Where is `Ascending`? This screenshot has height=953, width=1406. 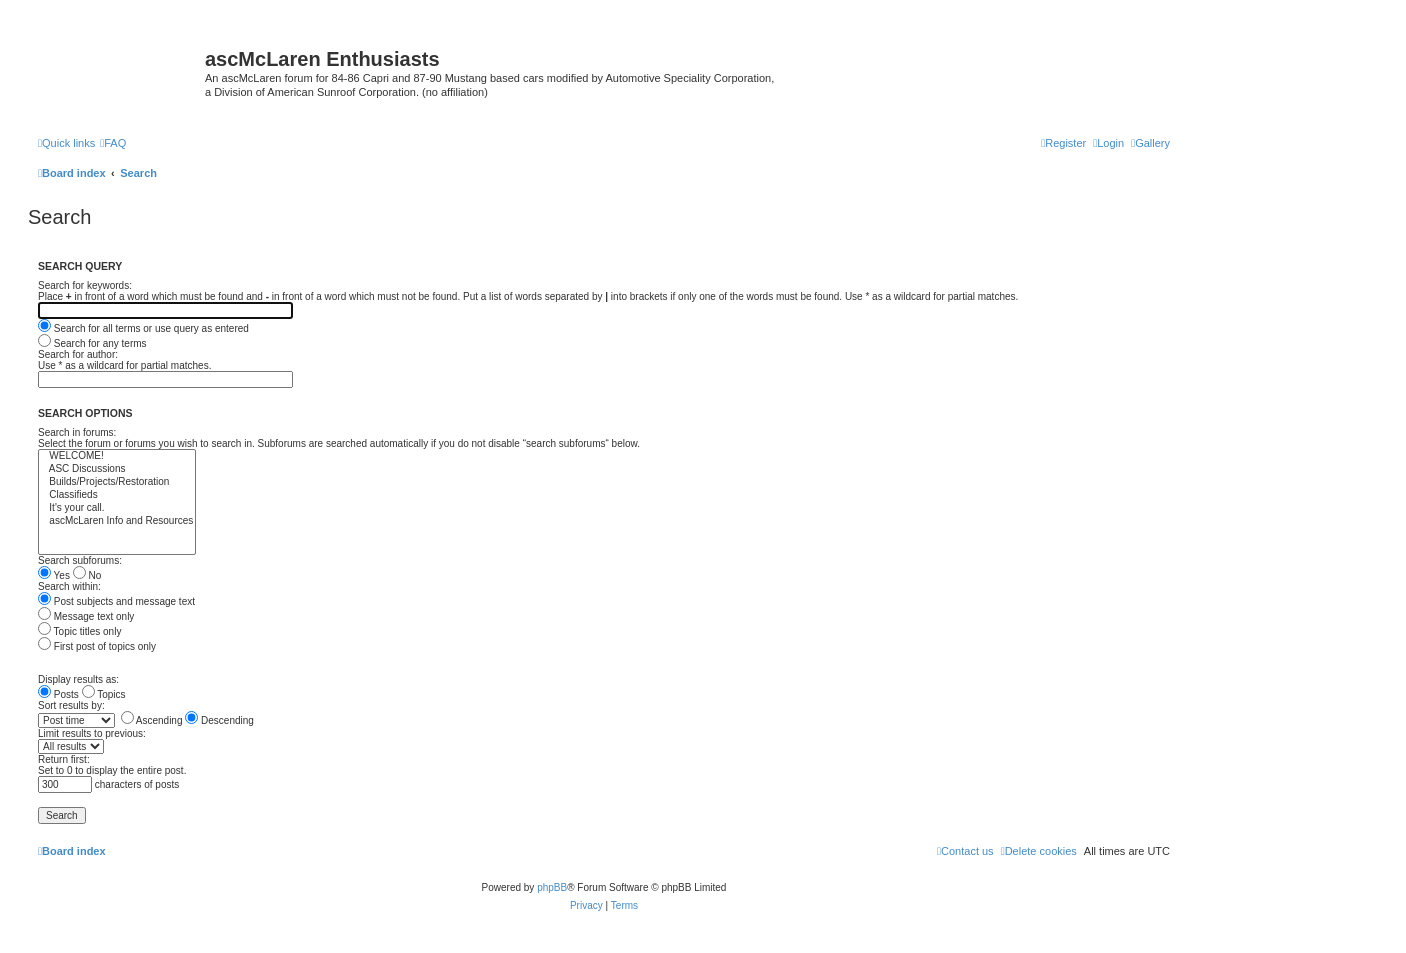
Ascending is located at coordinates (152, 720).